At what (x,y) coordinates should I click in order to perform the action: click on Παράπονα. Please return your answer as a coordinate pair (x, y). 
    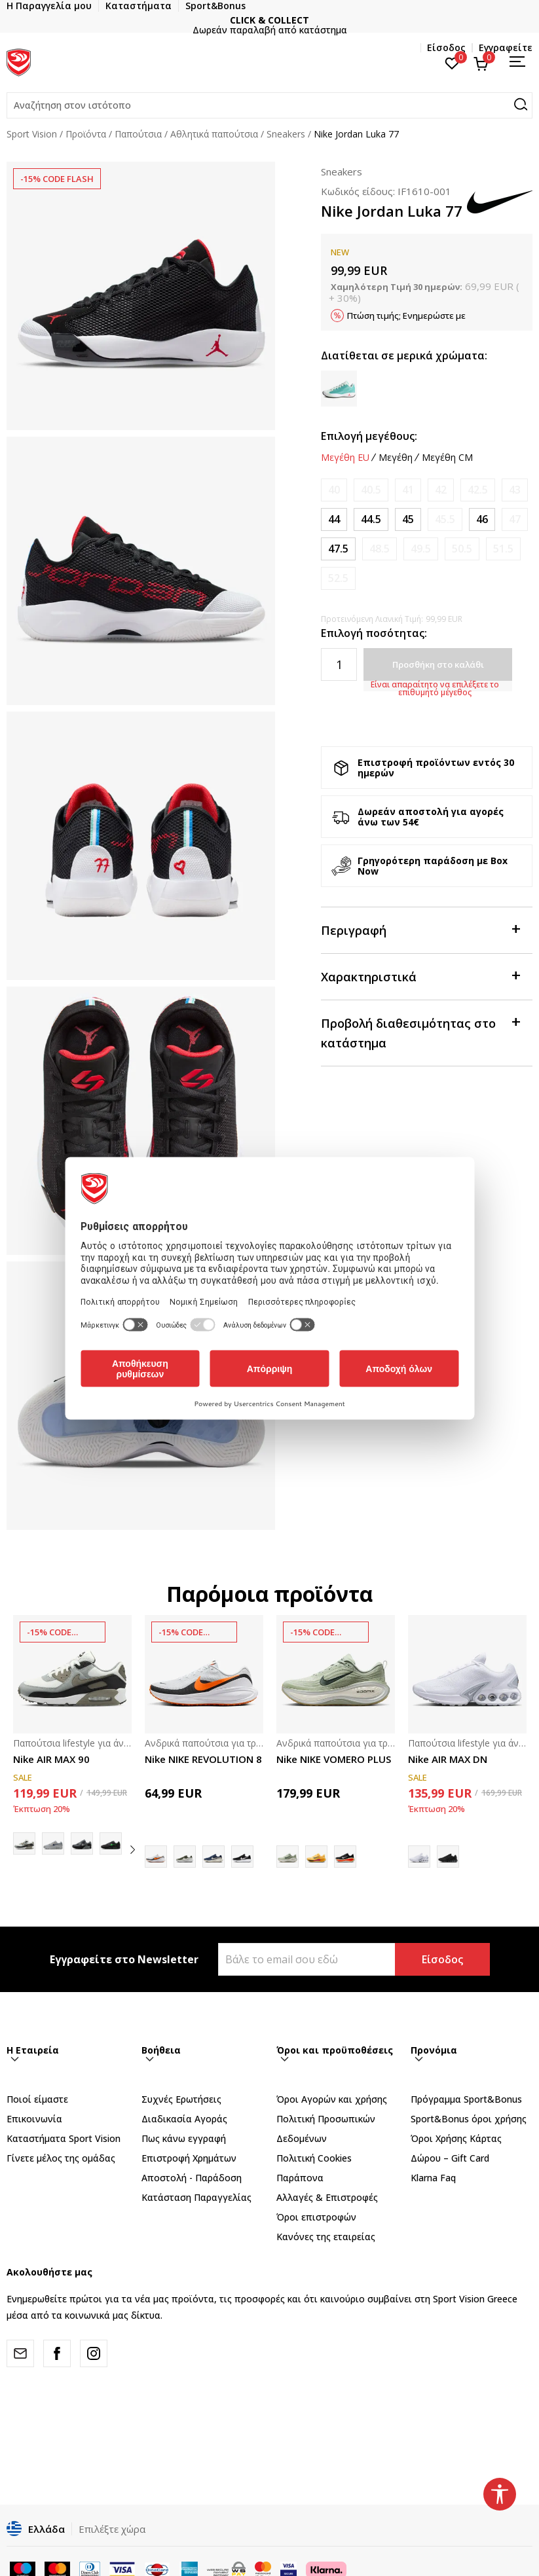
    Looking at the image, I should click on (300, 2177).